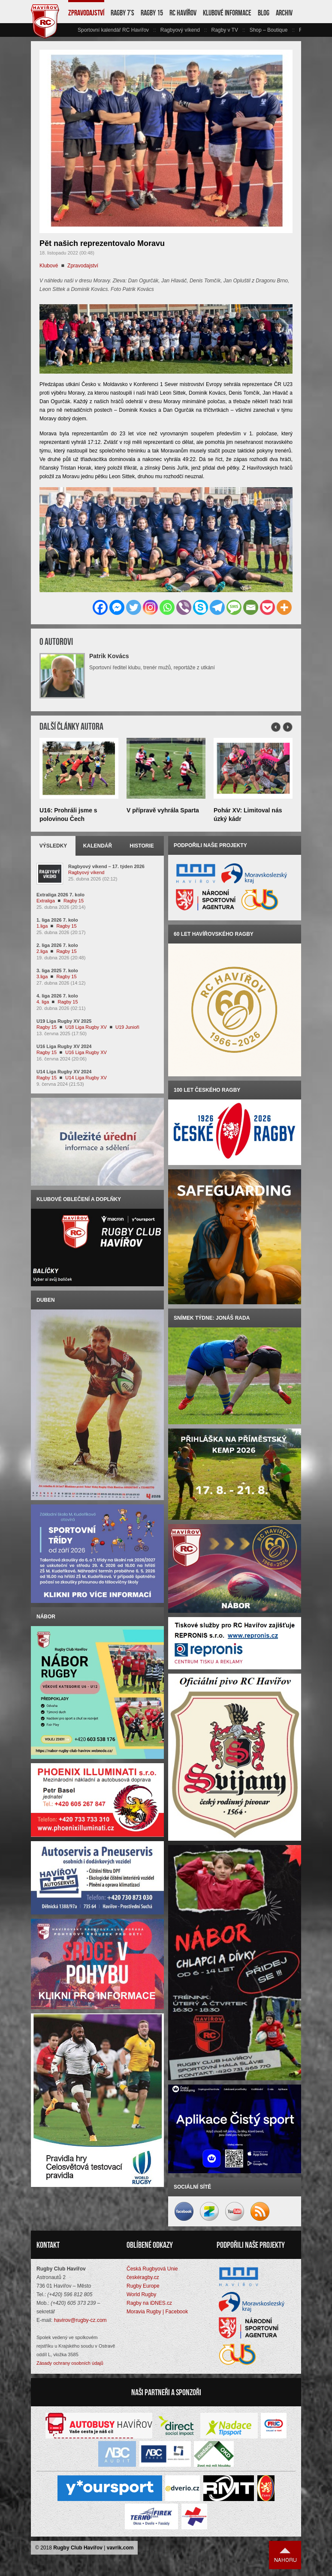  What do you see at coordinates (113, 30) in the screenshot?
I see `Sportovní kalendář RC Havířov` at bounding box center [113, 30].